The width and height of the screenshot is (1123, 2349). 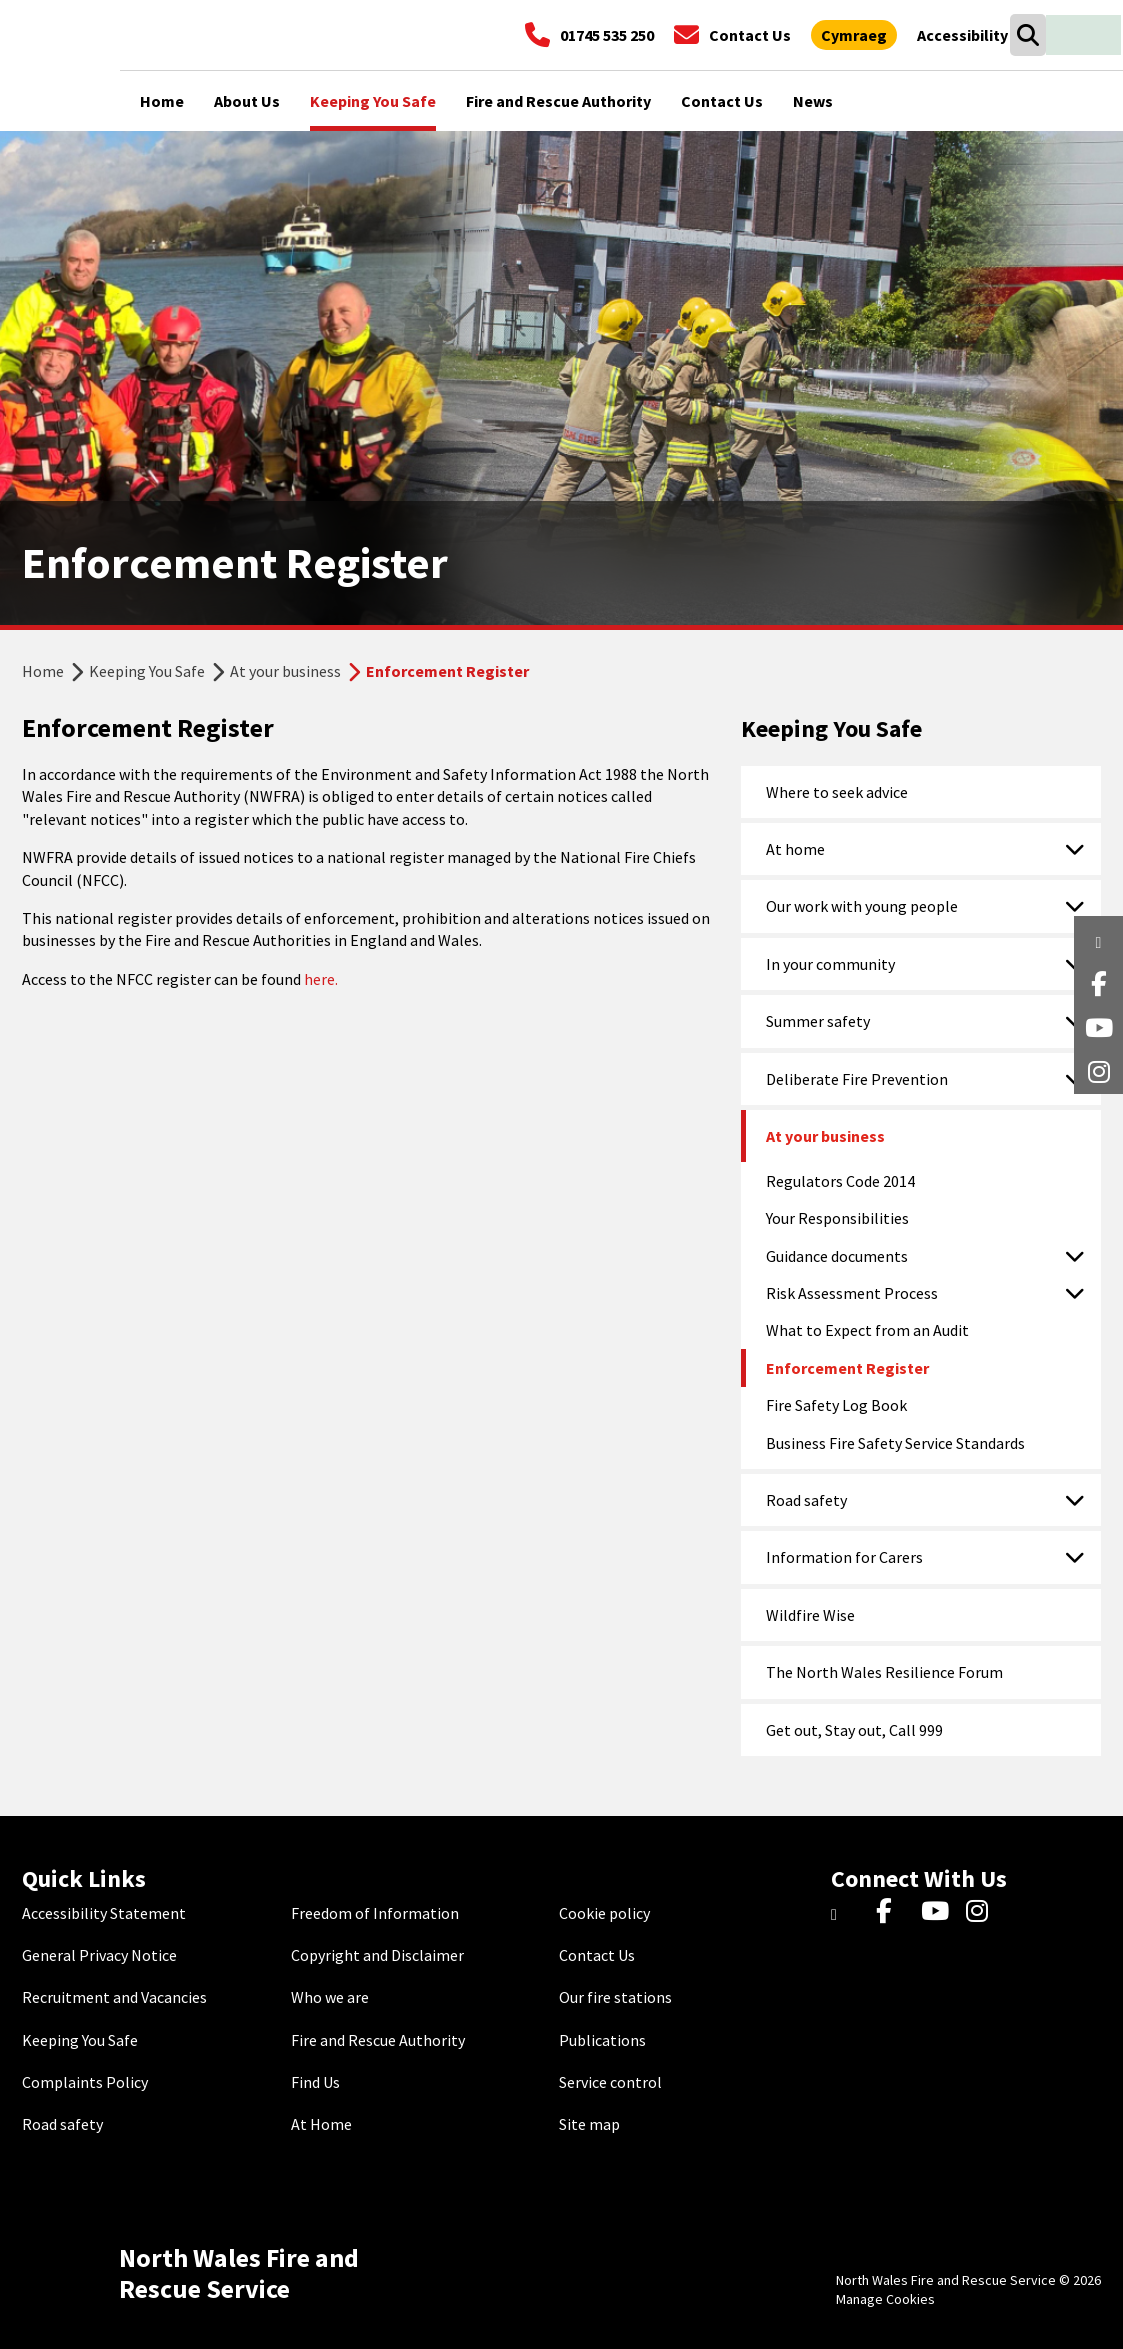 I want to click on General Privacy Notice, so click(x=99, y=1955).